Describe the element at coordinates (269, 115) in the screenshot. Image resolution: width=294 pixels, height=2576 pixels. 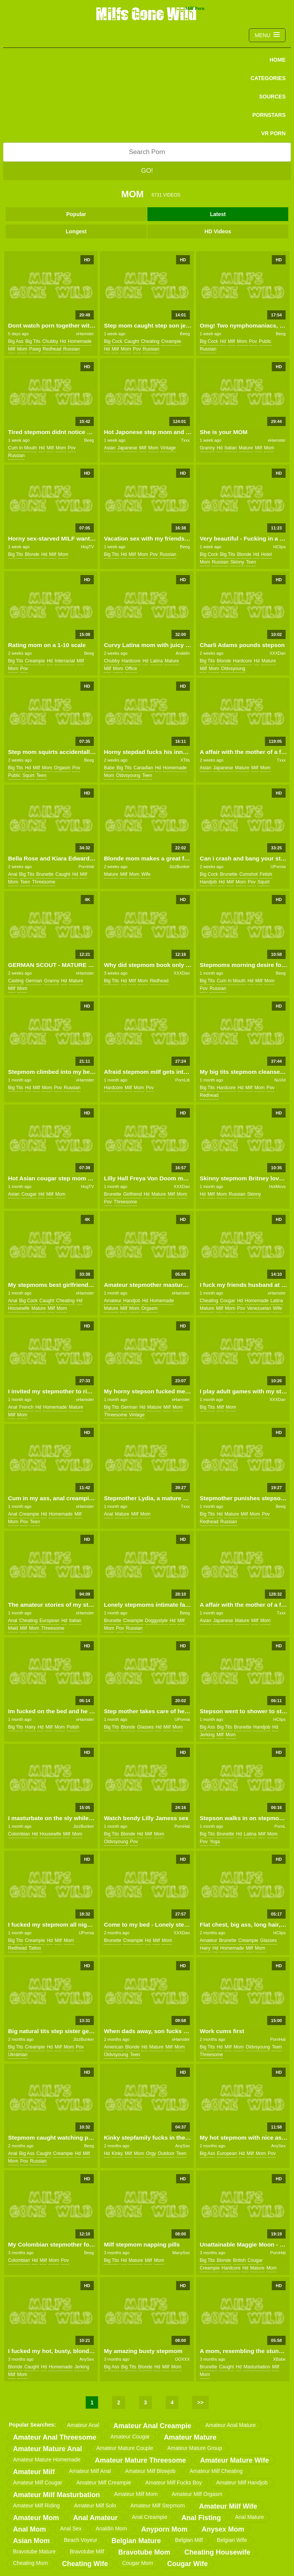
I see `PORNSTARS` at that location.